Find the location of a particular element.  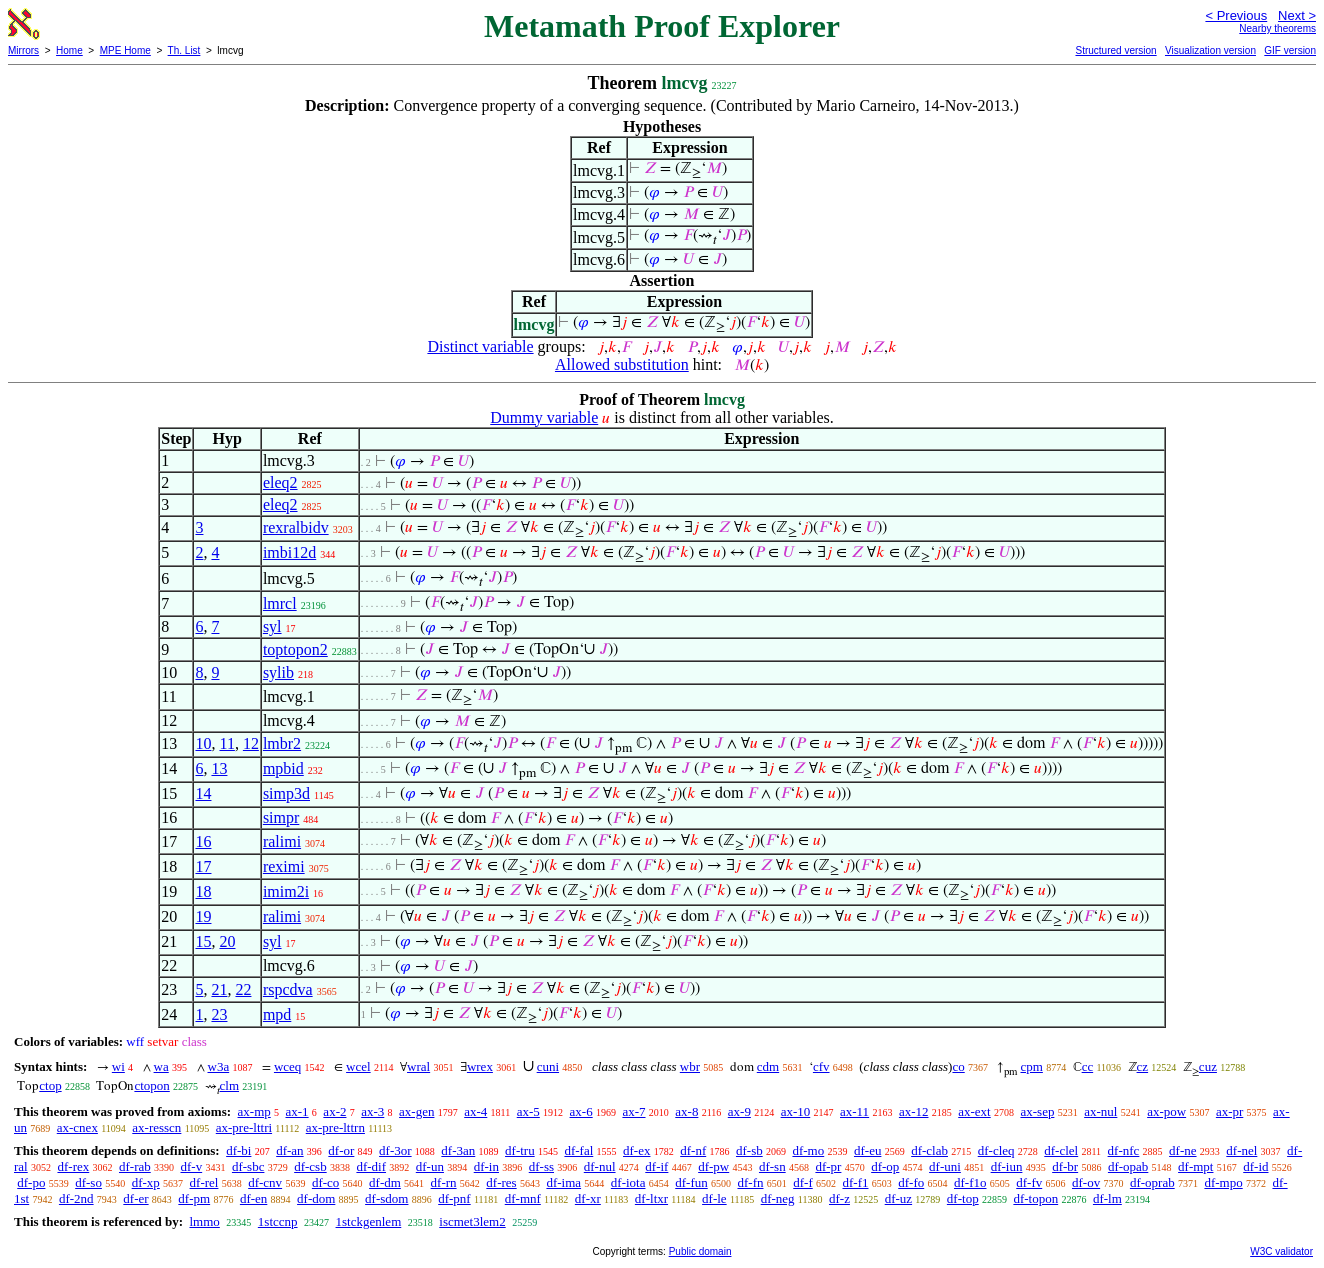

df-xp is located at coordinates (146, 1182).